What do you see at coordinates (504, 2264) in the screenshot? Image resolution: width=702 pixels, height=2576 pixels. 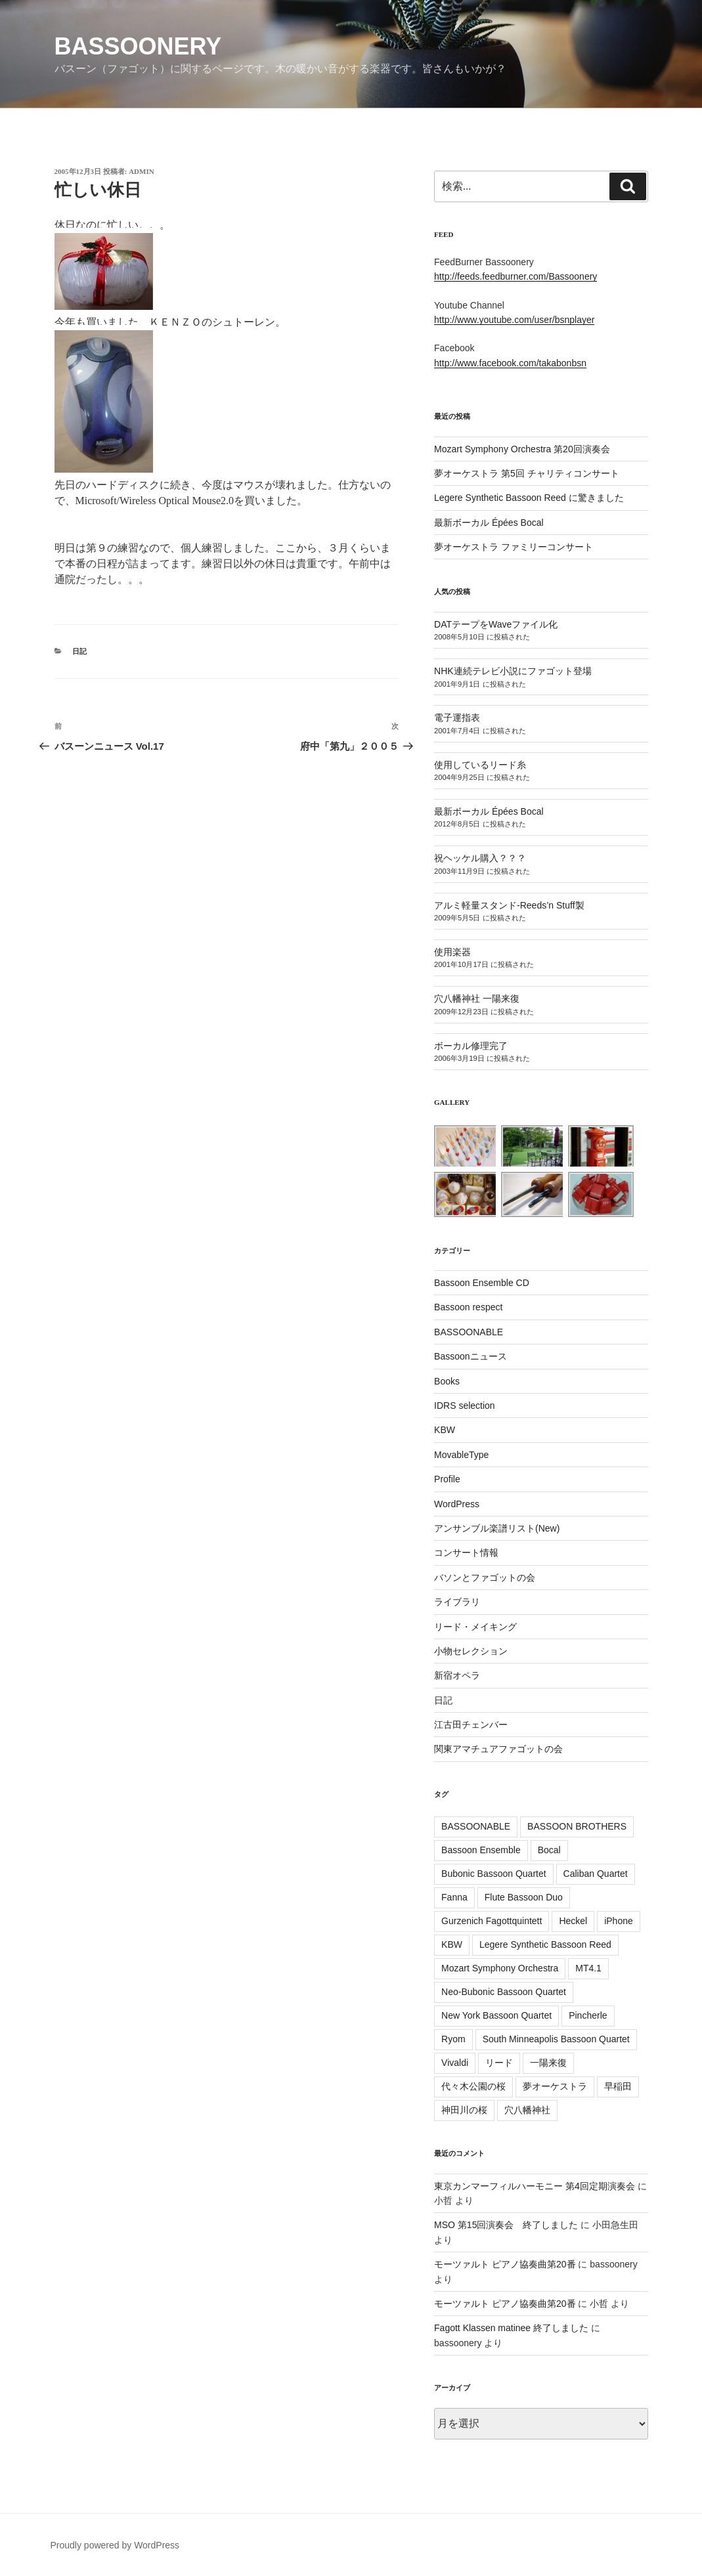 I see `モーツァルト ピアノ協奏曲第20番` at bounding box center [504, 2264].